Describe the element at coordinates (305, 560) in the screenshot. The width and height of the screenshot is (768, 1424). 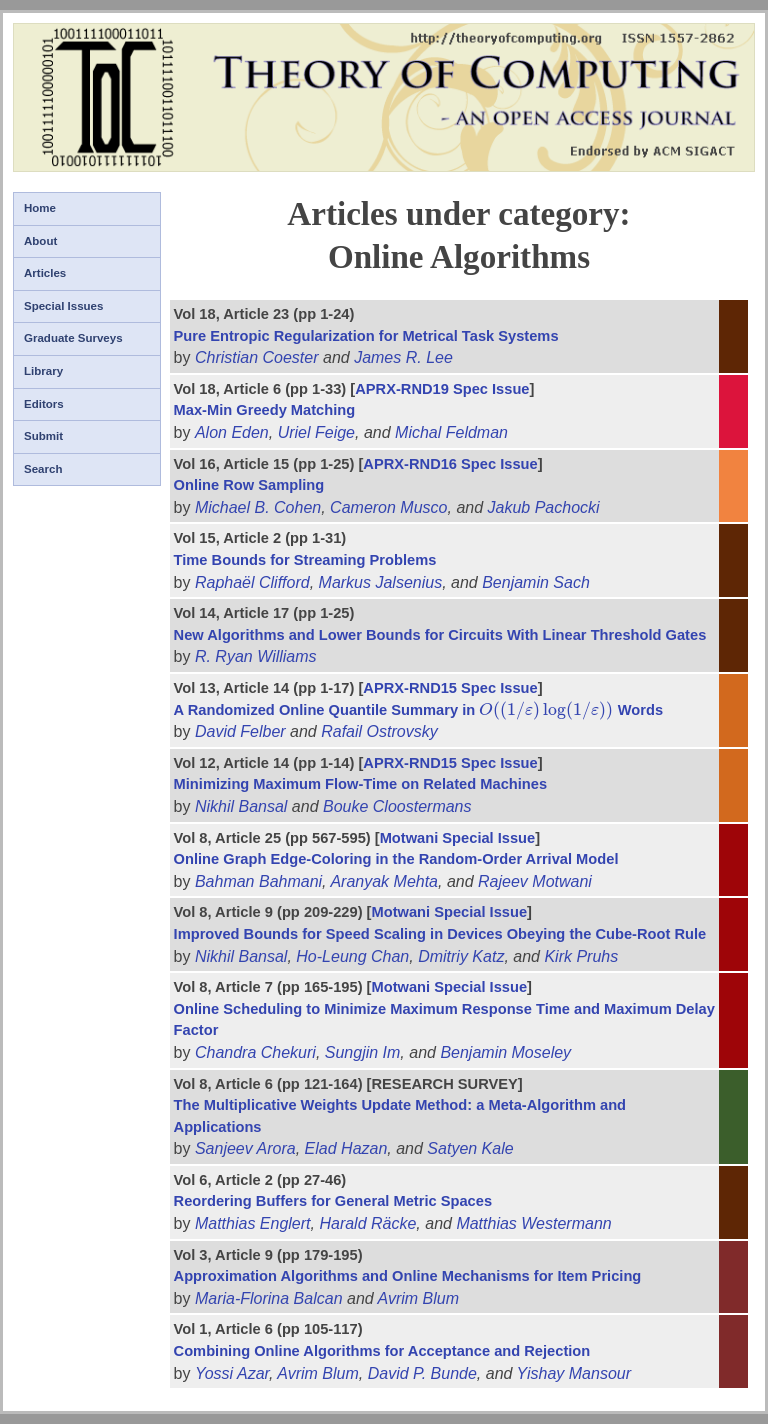
I see `Time Bounds for Streaming Problems` at that location.